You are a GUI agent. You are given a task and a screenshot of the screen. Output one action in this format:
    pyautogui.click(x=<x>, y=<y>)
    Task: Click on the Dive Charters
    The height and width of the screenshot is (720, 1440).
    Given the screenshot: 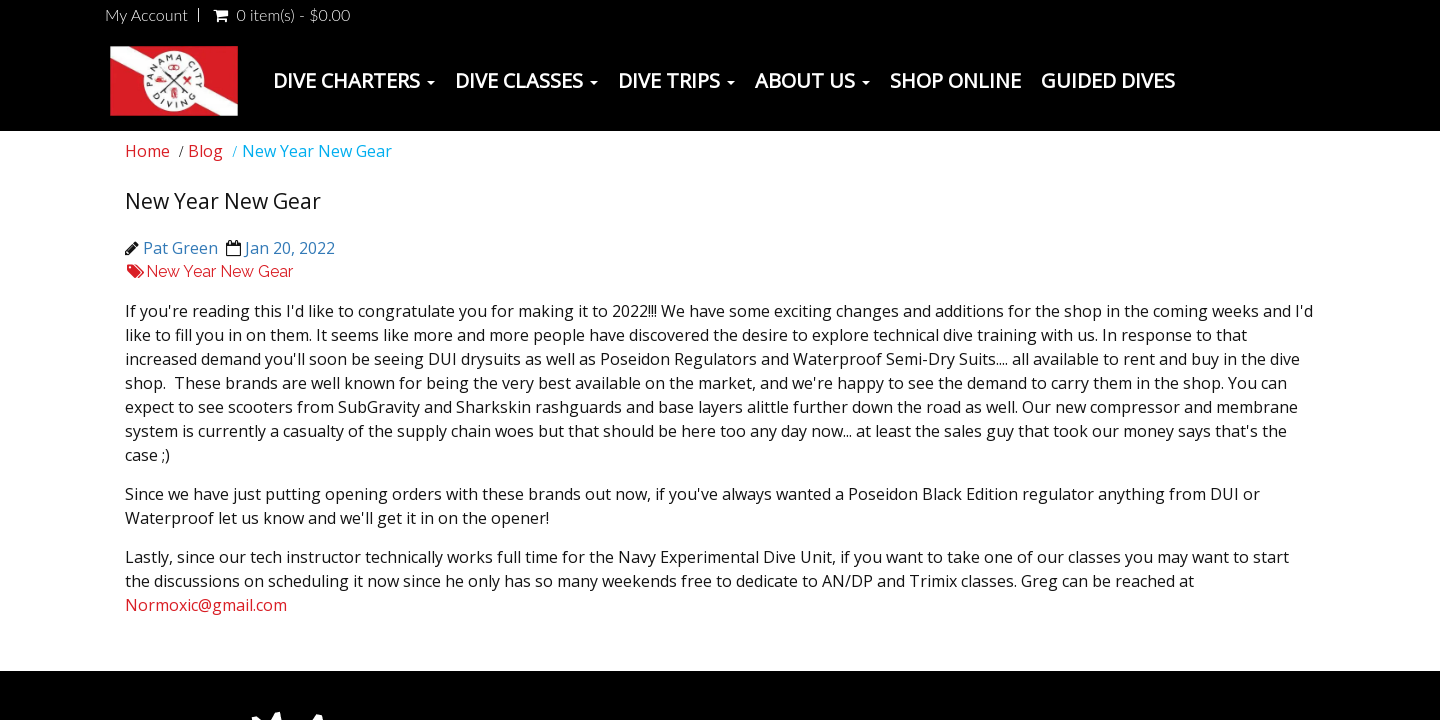 What is the action you would take?
    pyautogui.click(x=354, y=80)
    